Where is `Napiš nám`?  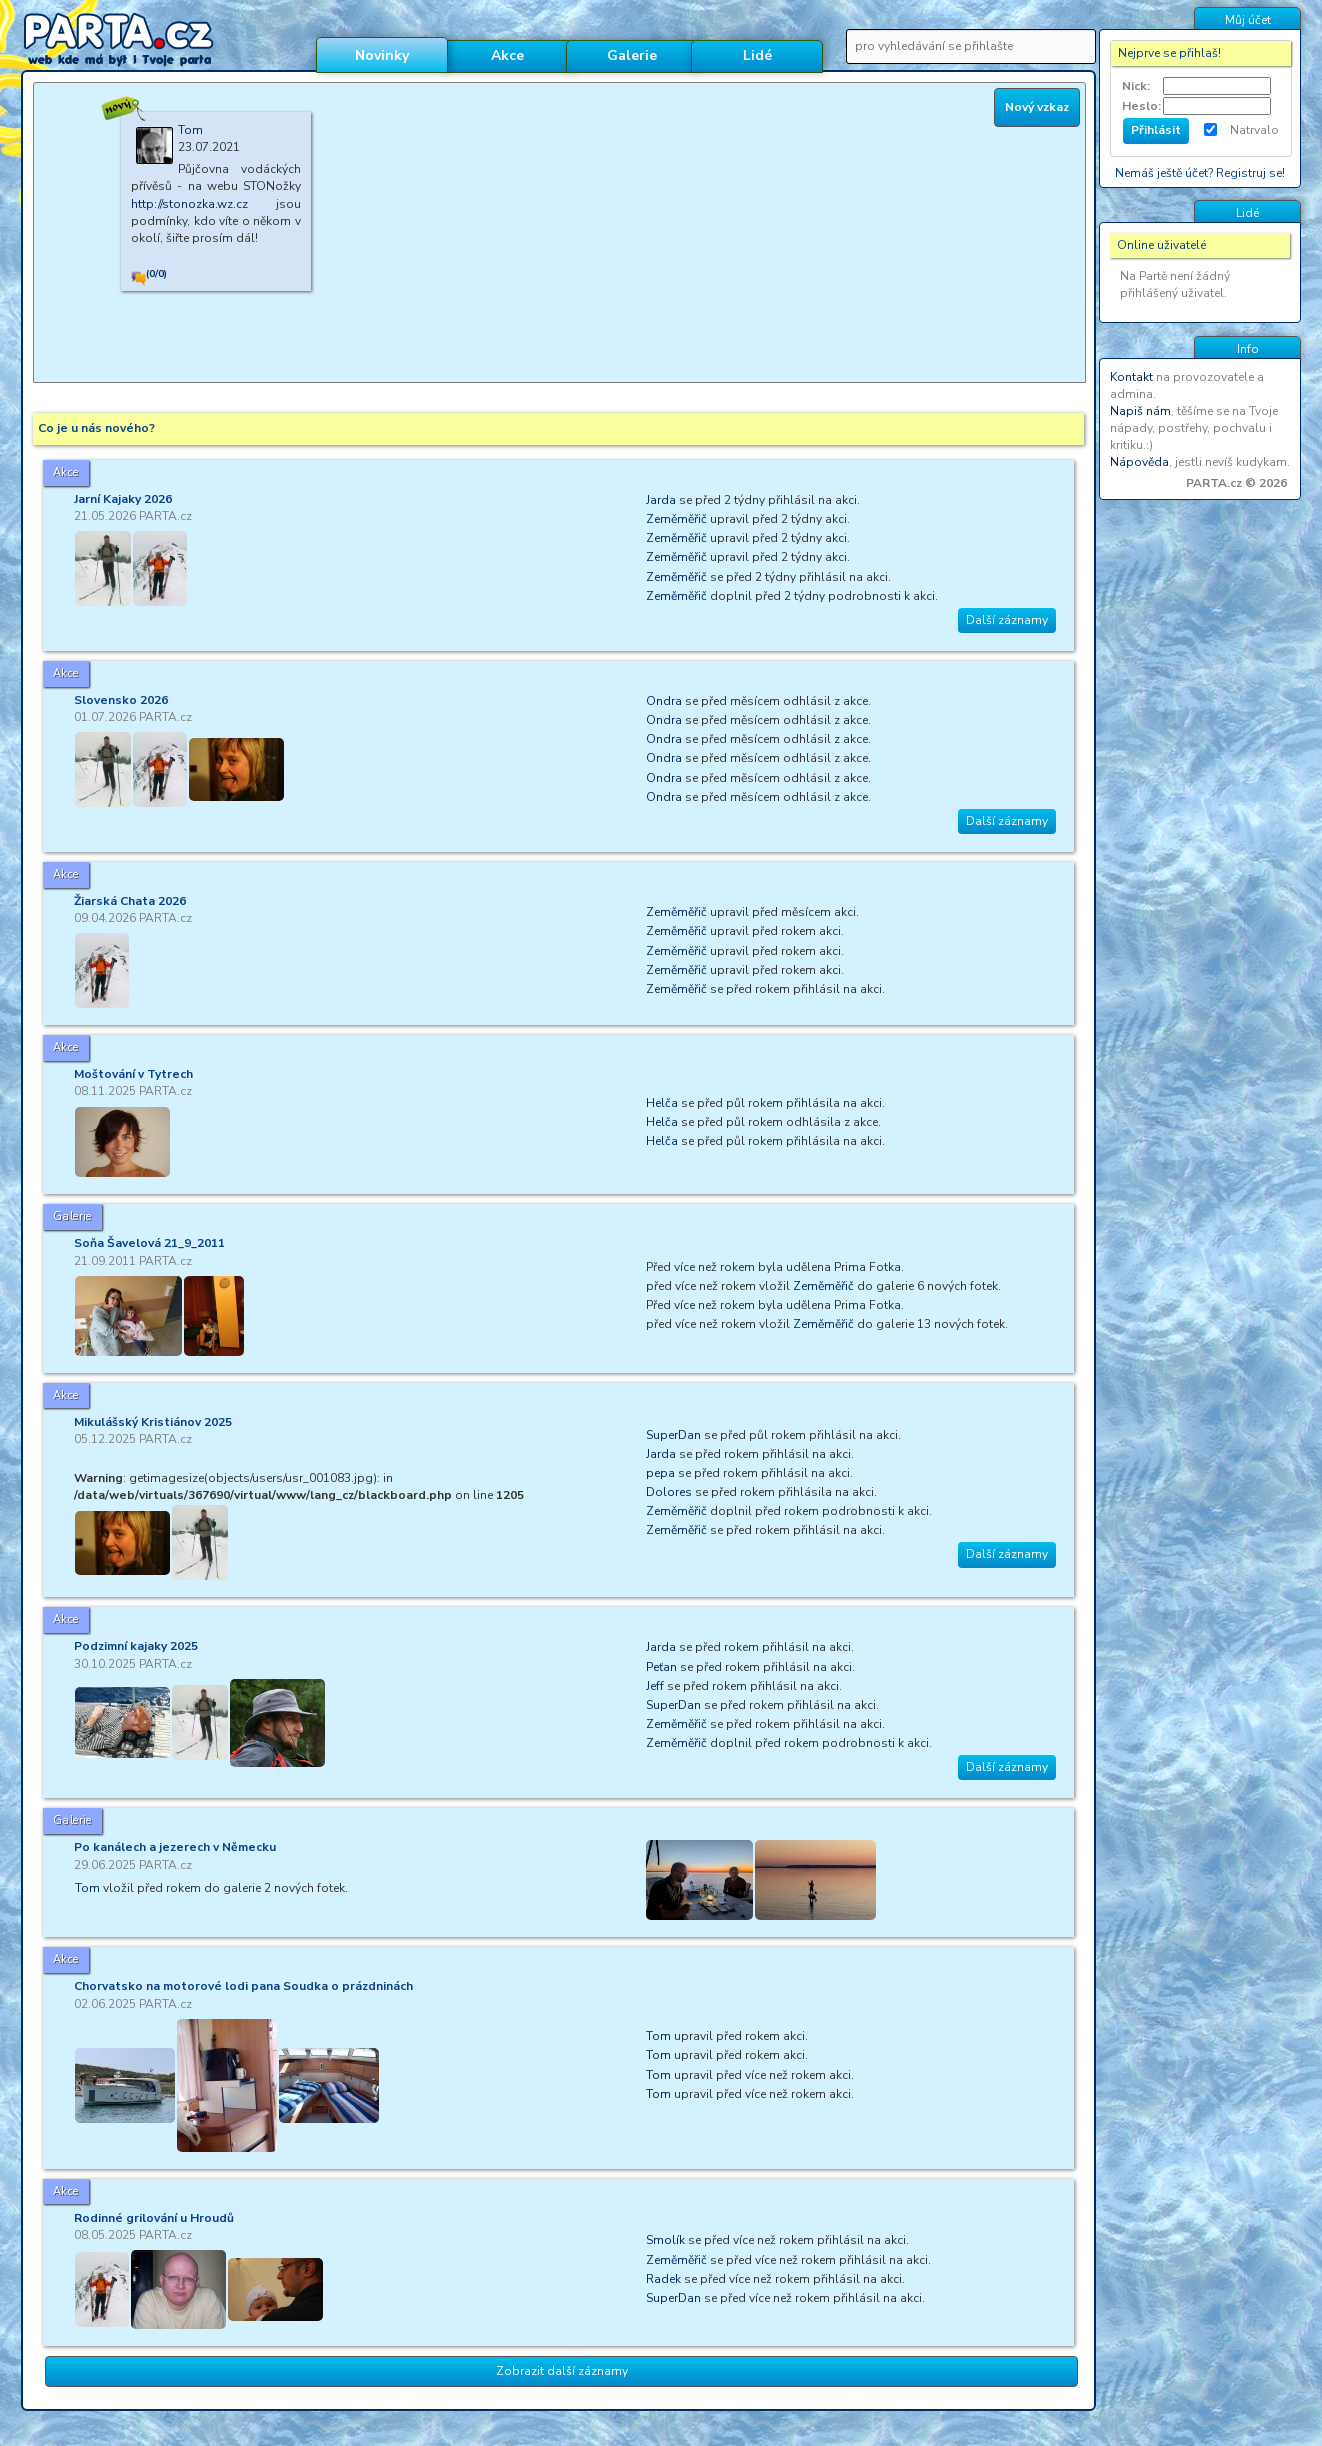 Napiš nám is located at coordinates (1140, 411).